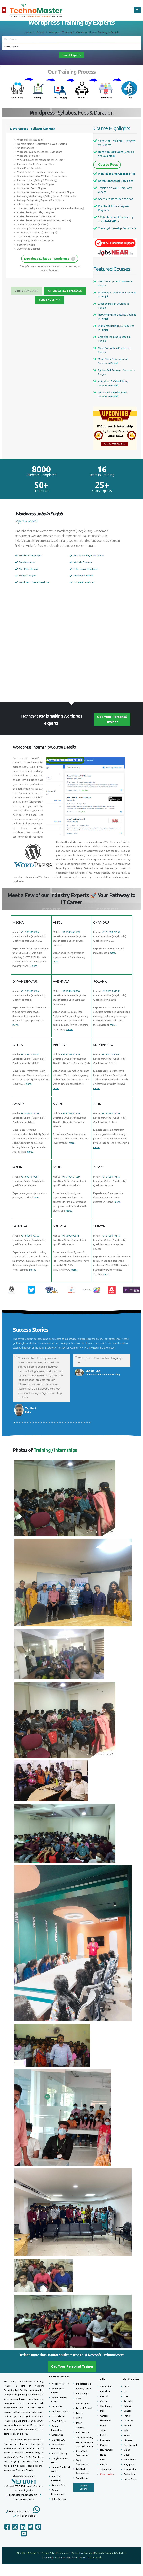  I want to click on MCSA, so click(79, 2423).